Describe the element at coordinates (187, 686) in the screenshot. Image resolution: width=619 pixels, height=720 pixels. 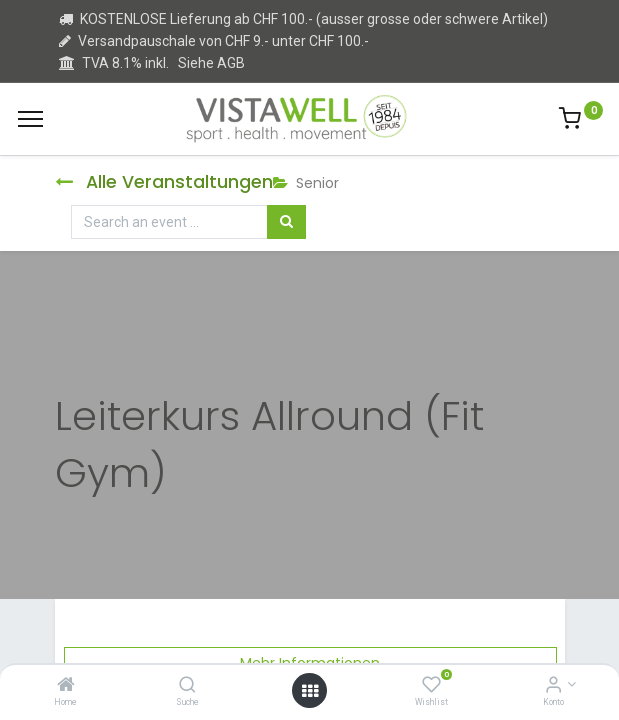
I see `[Suche]` at that location.